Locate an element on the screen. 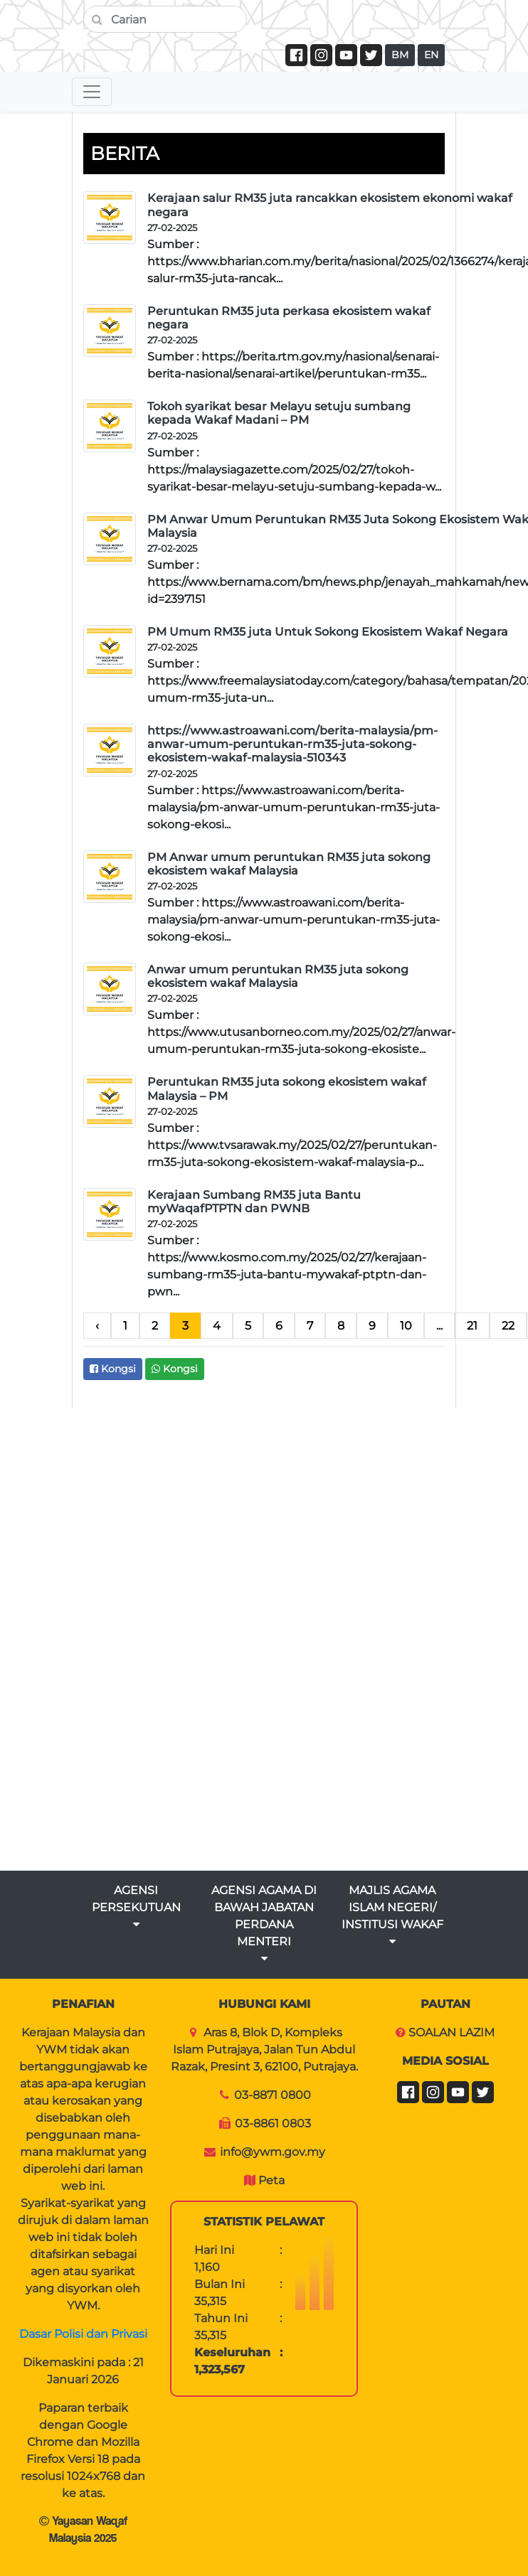 This screenshot has width=528, height=2576. Anwar umum peruntukan RM35 juta sokong ekosistem wakaf Malaysia is located at coordinates (277, 976).